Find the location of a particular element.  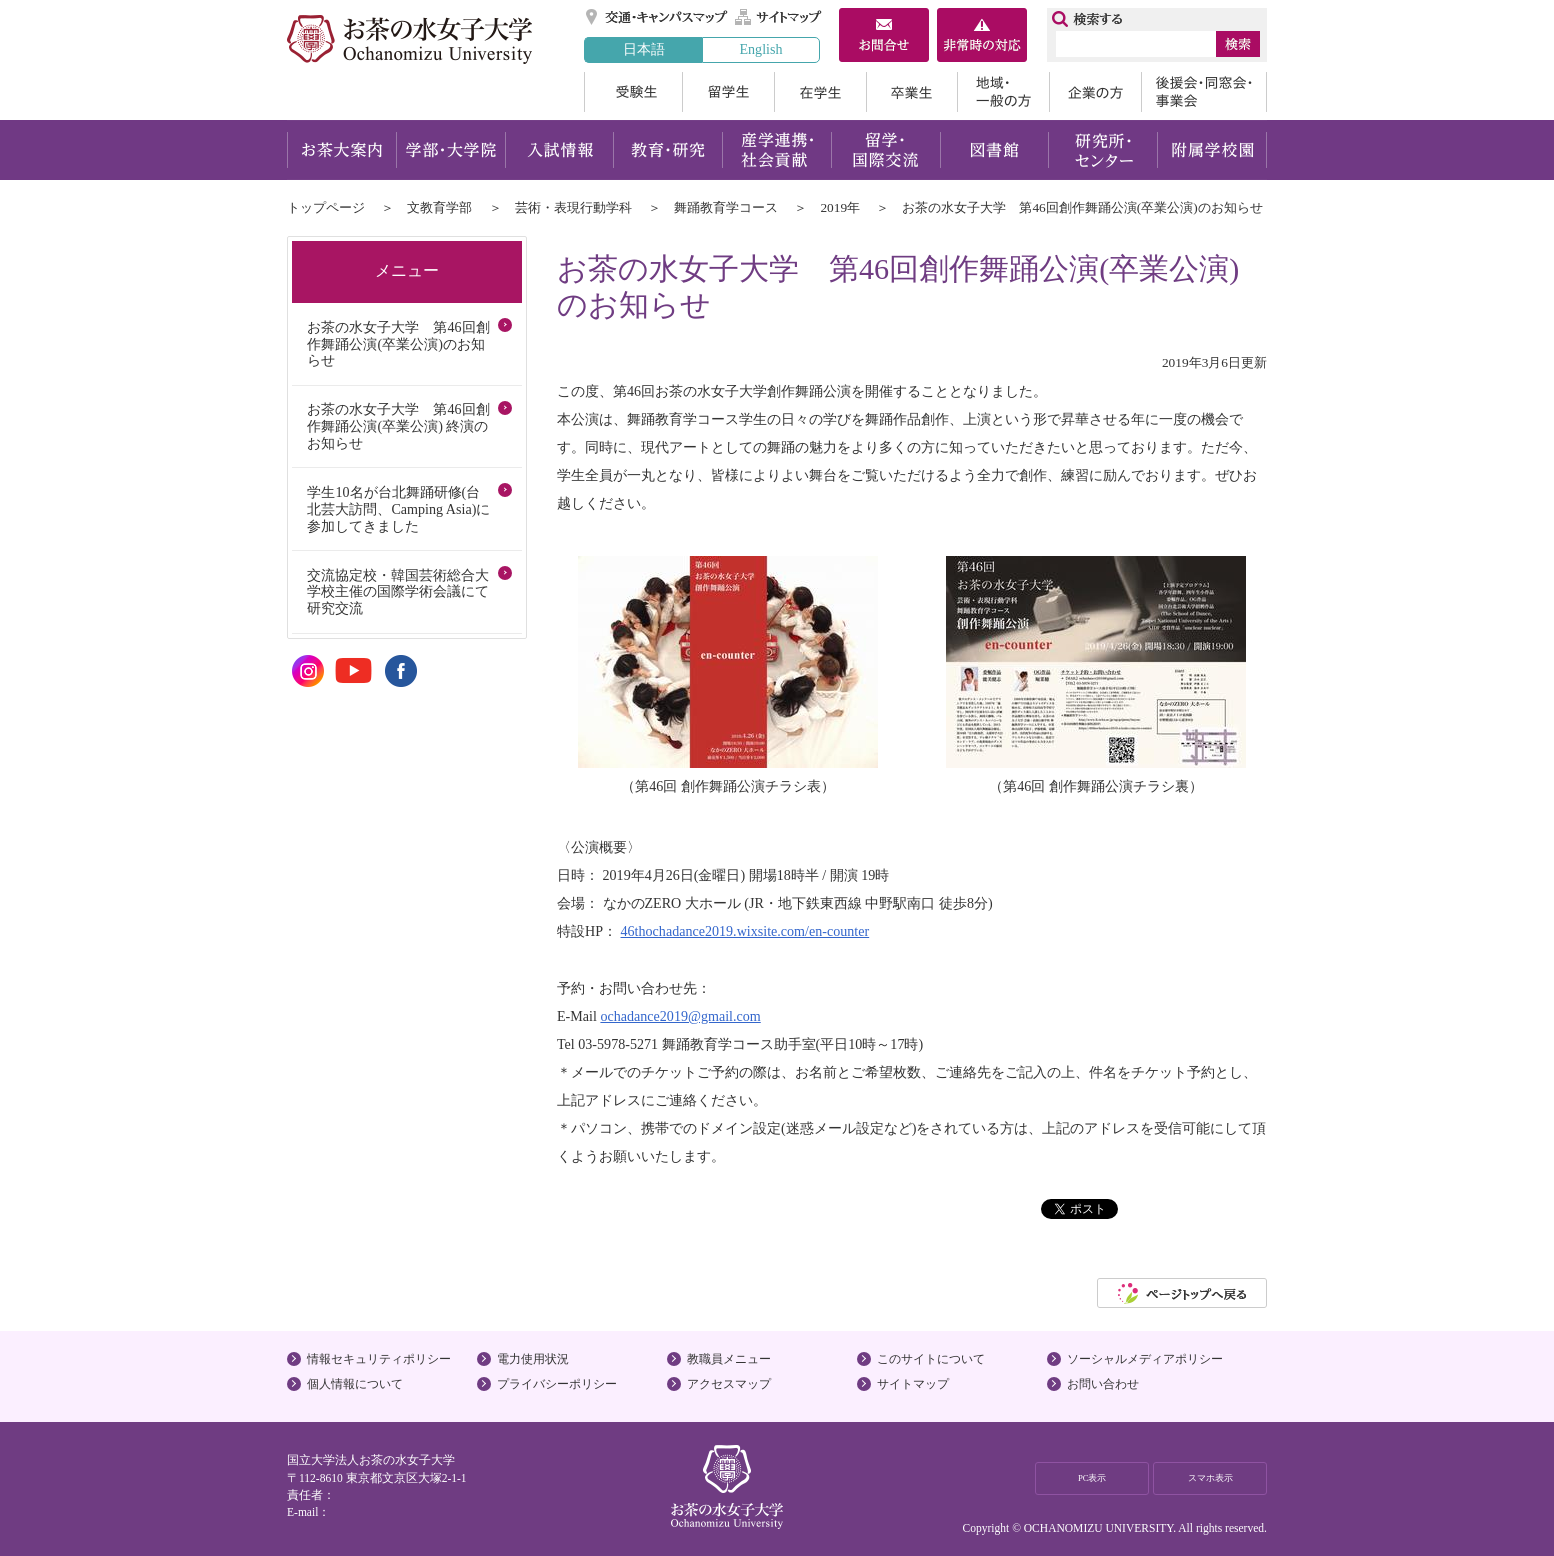

交流協定校・韓国芸術総合大学校主催の国際学術会議にて研究交流 is located at coordinates (398, 592).